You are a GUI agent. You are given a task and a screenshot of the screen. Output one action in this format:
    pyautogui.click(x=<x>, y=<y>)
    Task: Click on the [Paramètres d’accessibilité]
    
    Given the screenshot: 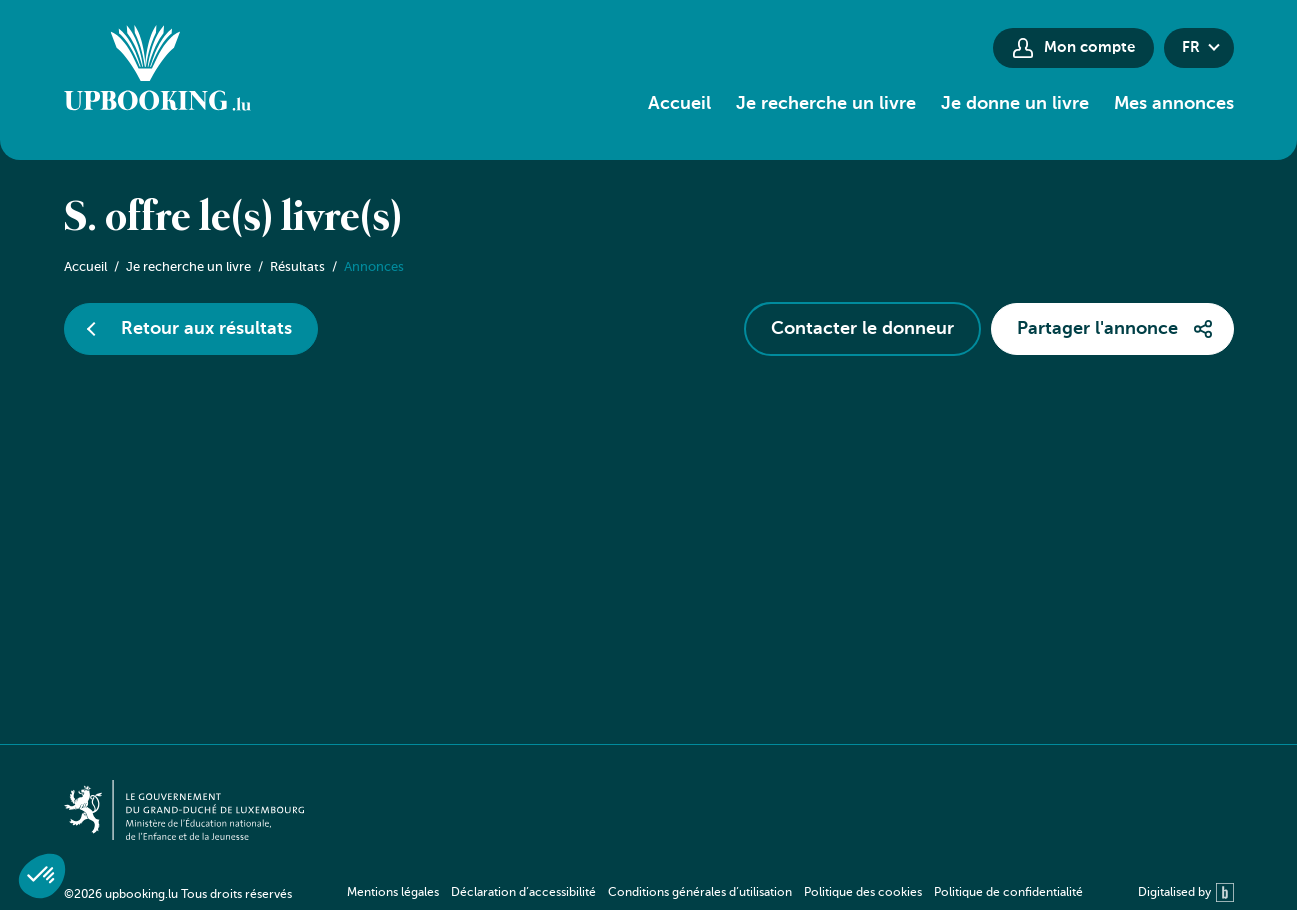 What is the action you would take?
    pyautogui.click(x=939, y=47)
    